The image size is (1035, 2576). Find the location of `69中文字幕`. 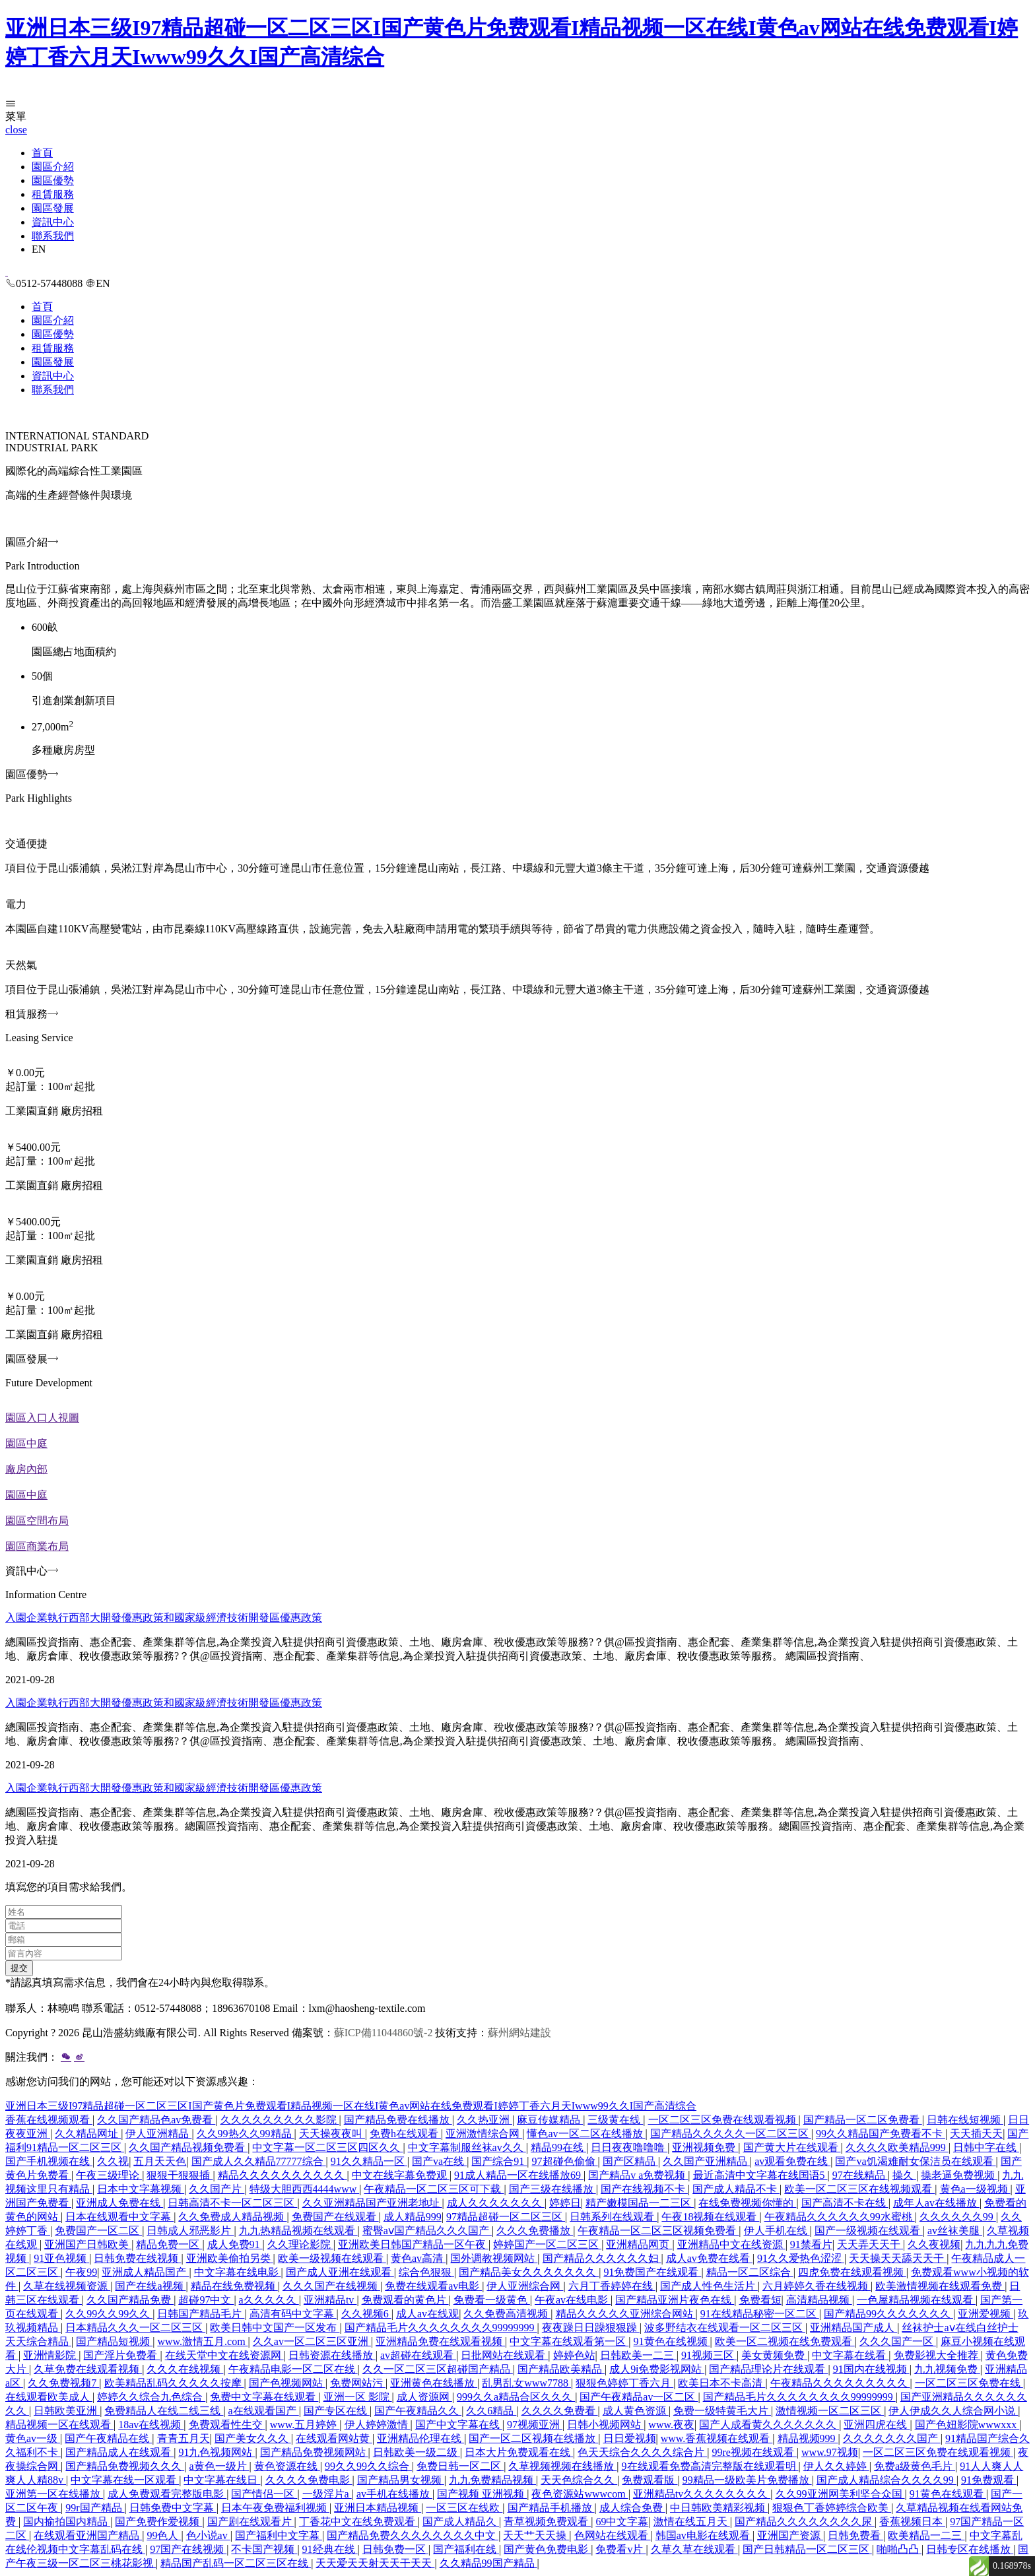

69中文字幕 is located at coordinates (621, 2521).